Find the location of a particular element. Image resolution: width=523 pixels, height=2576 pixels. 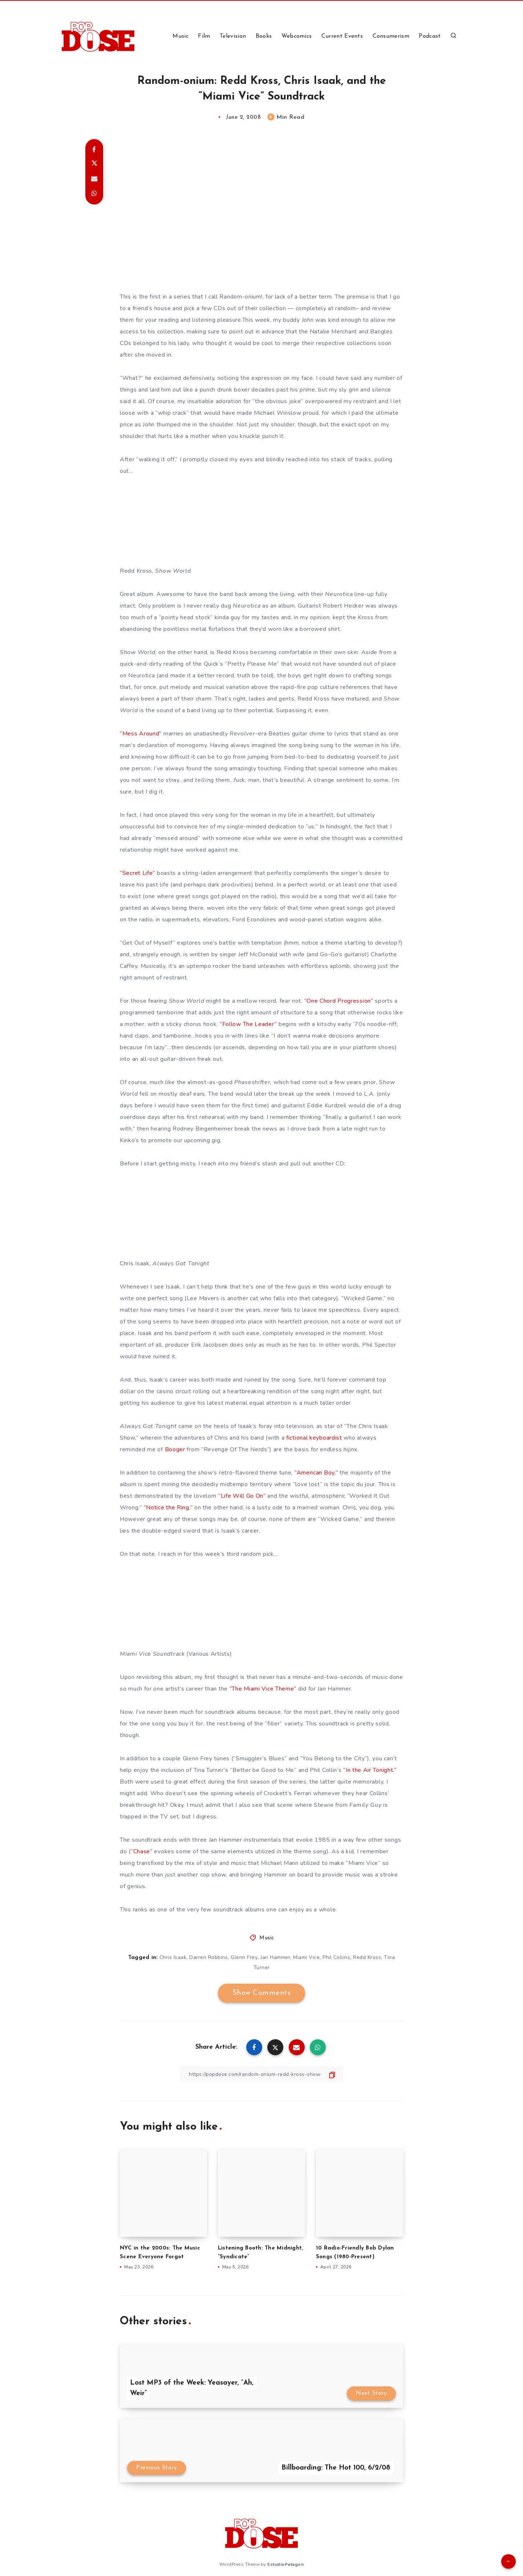

Darren Robbins is located at coordinates (208, 1957).